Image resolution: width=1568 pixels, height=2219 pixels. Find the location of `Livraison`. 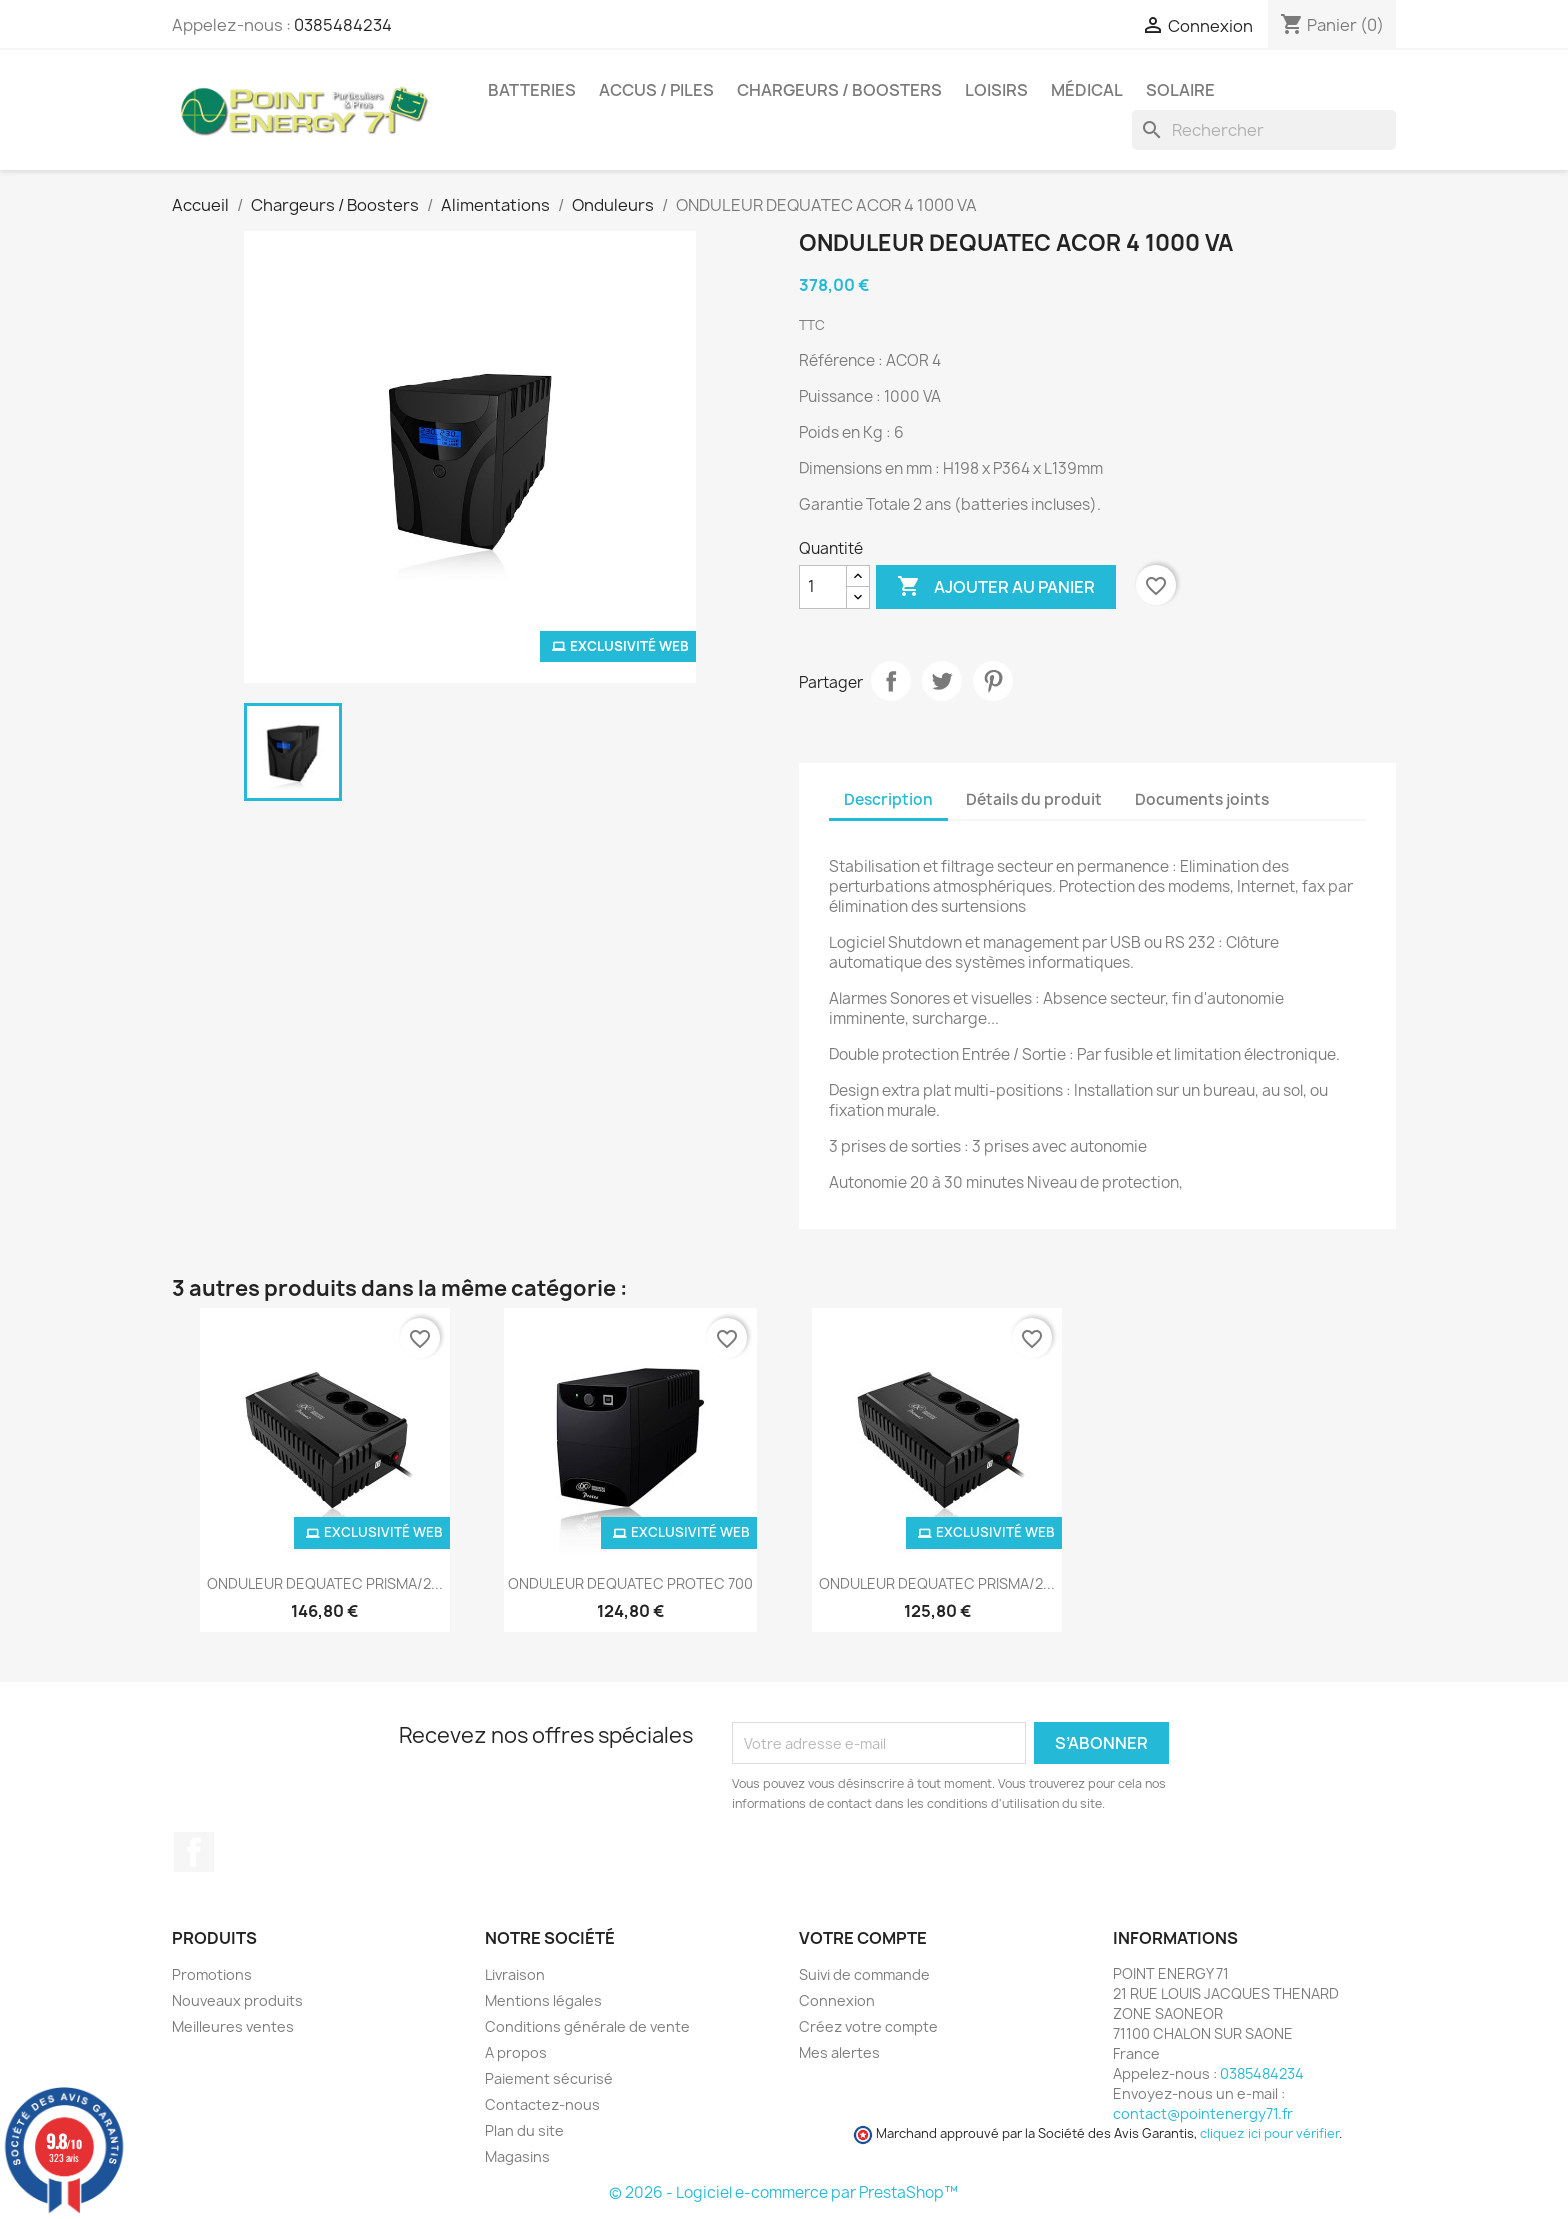

Livraison is located at coordinates (515, 1974).